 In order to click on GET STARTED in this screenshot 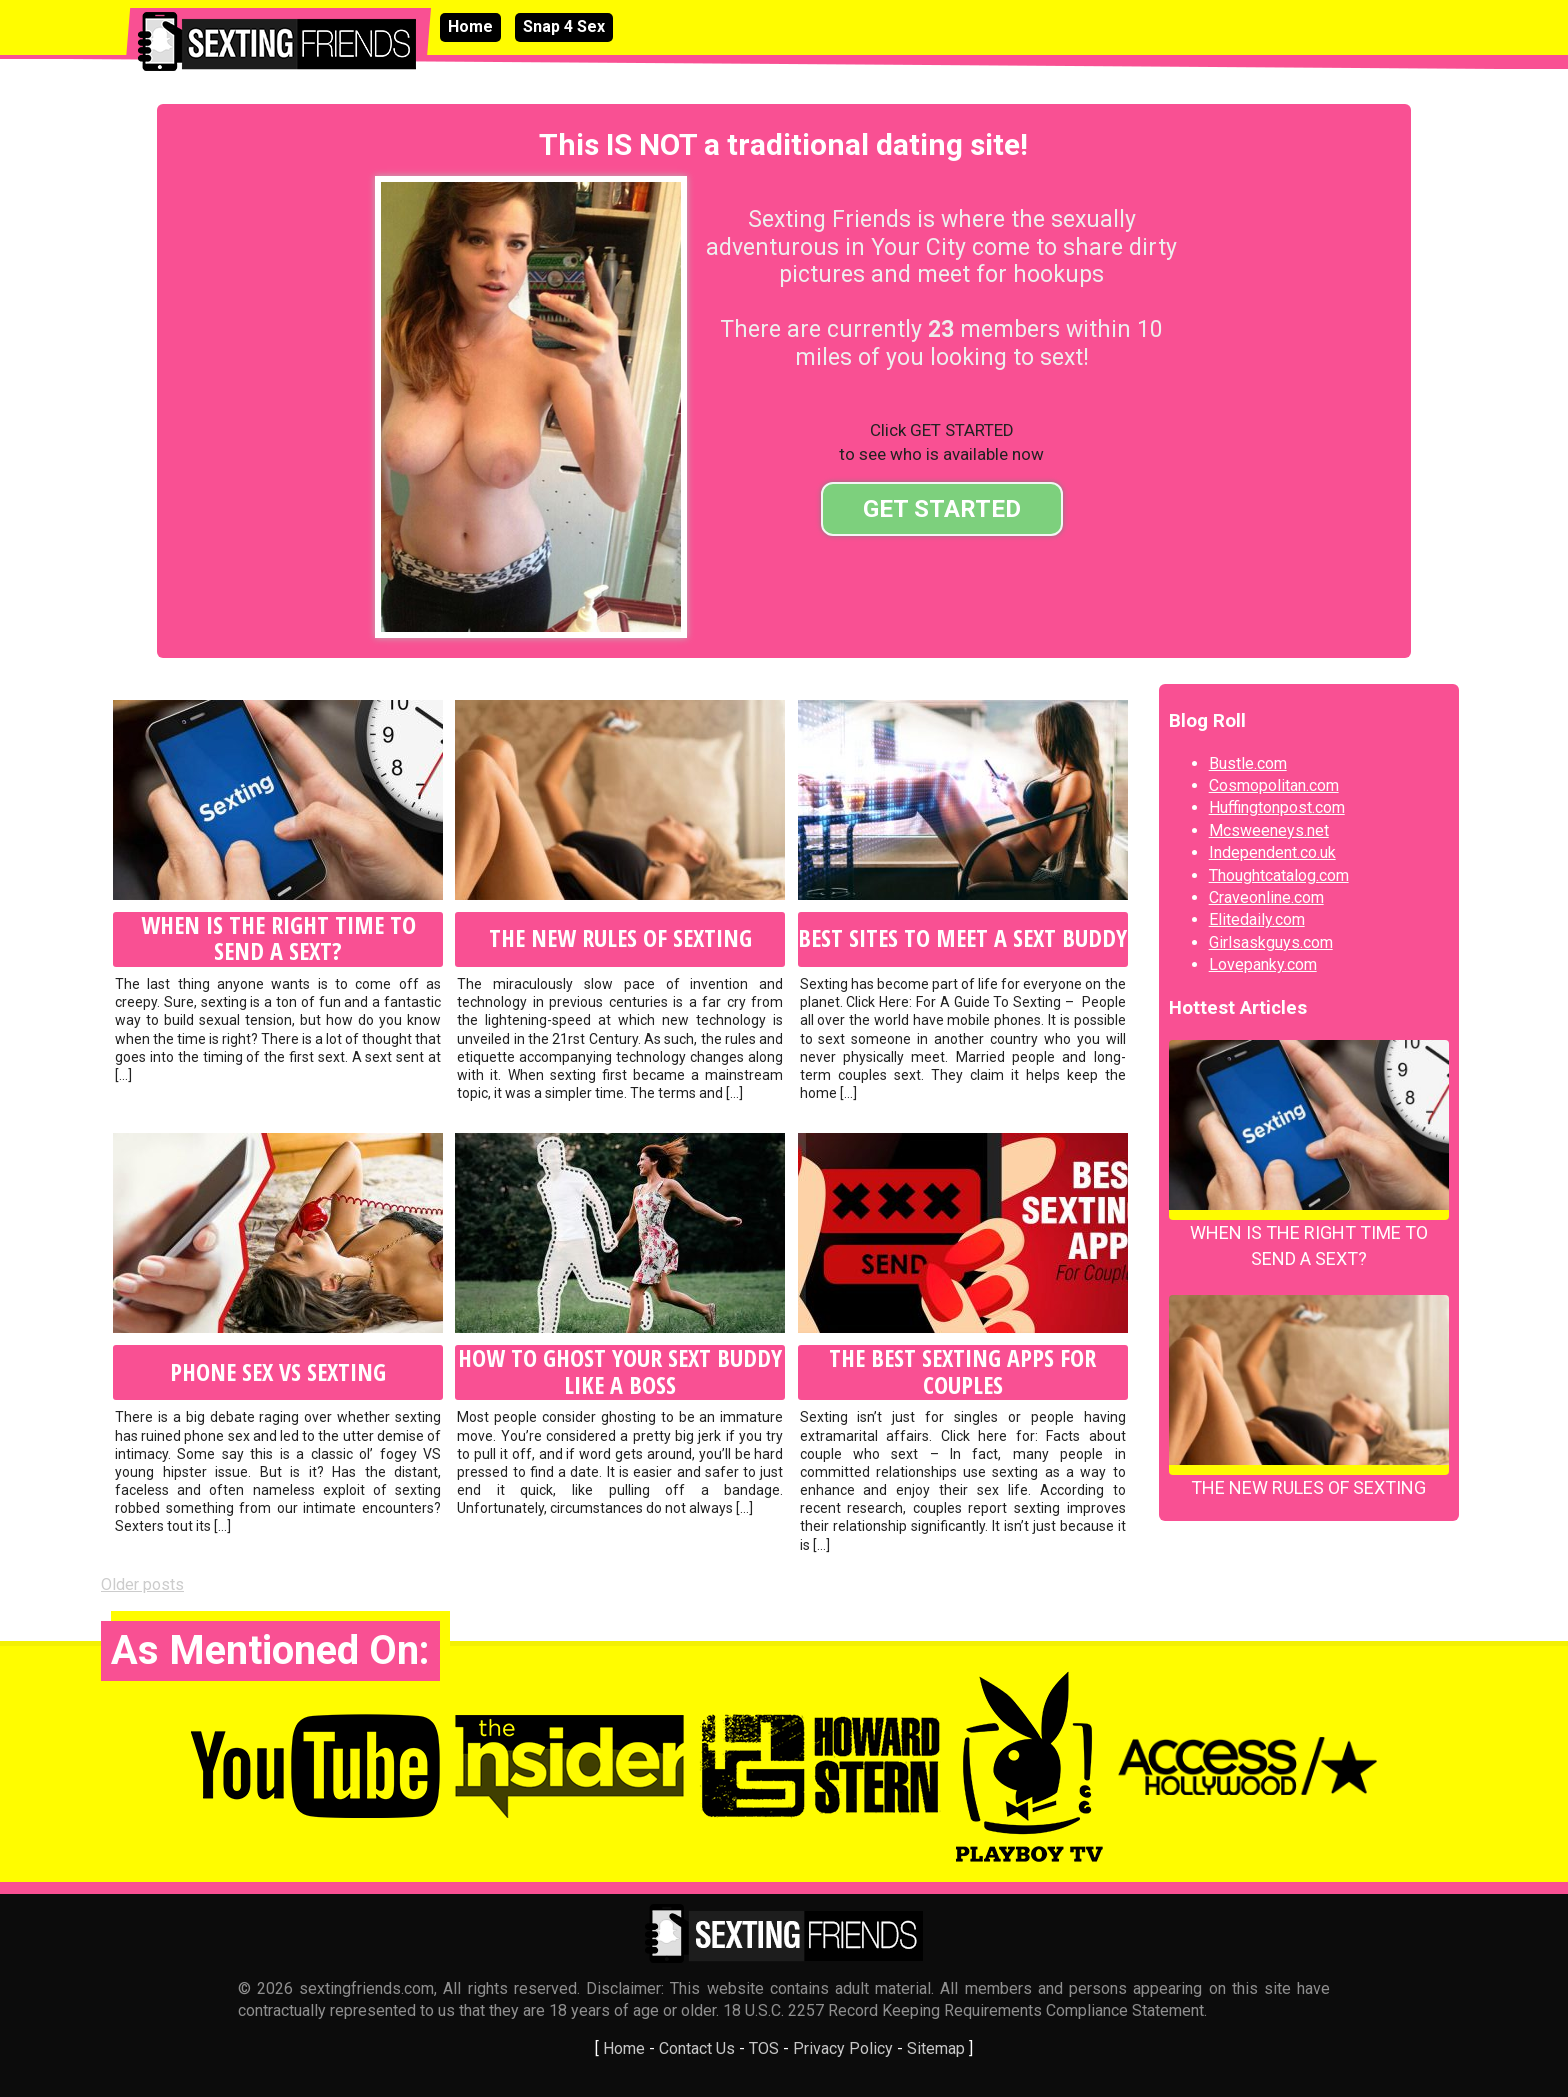, I will do `click(942, 509)`.